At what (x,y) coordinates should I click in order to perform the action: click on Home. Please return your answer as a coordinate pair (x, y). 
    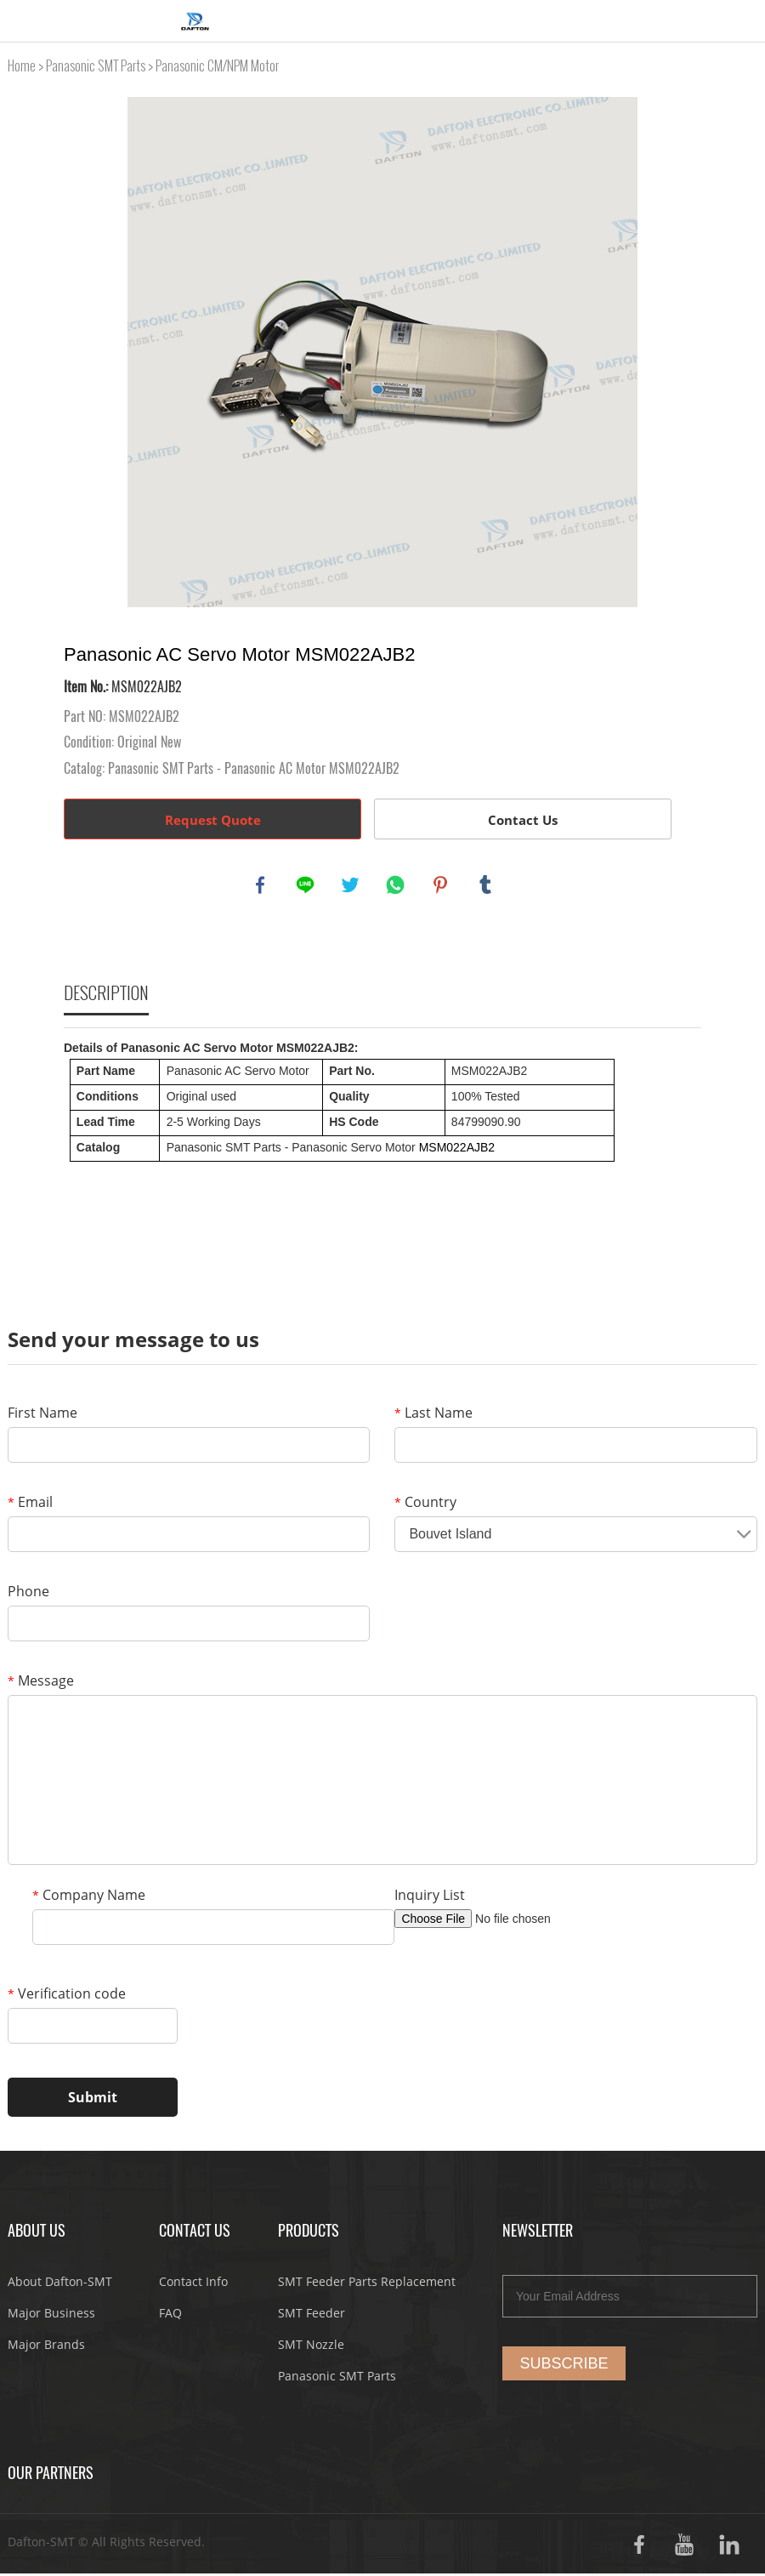
    Looking at the image, I should click on (22, 66).